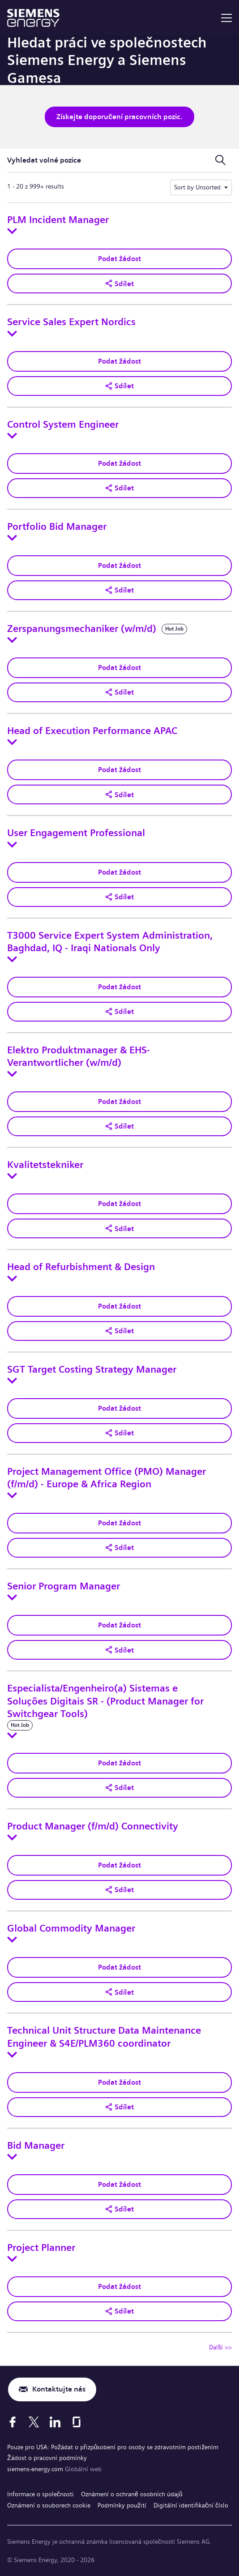  What do you see at coordinates (104, 2037) in the screenshot?
I see `Technical Unit Structure Data Maintenance Engineer & S4E/PLM360 coordinator` at bounding box center [104, 2037].